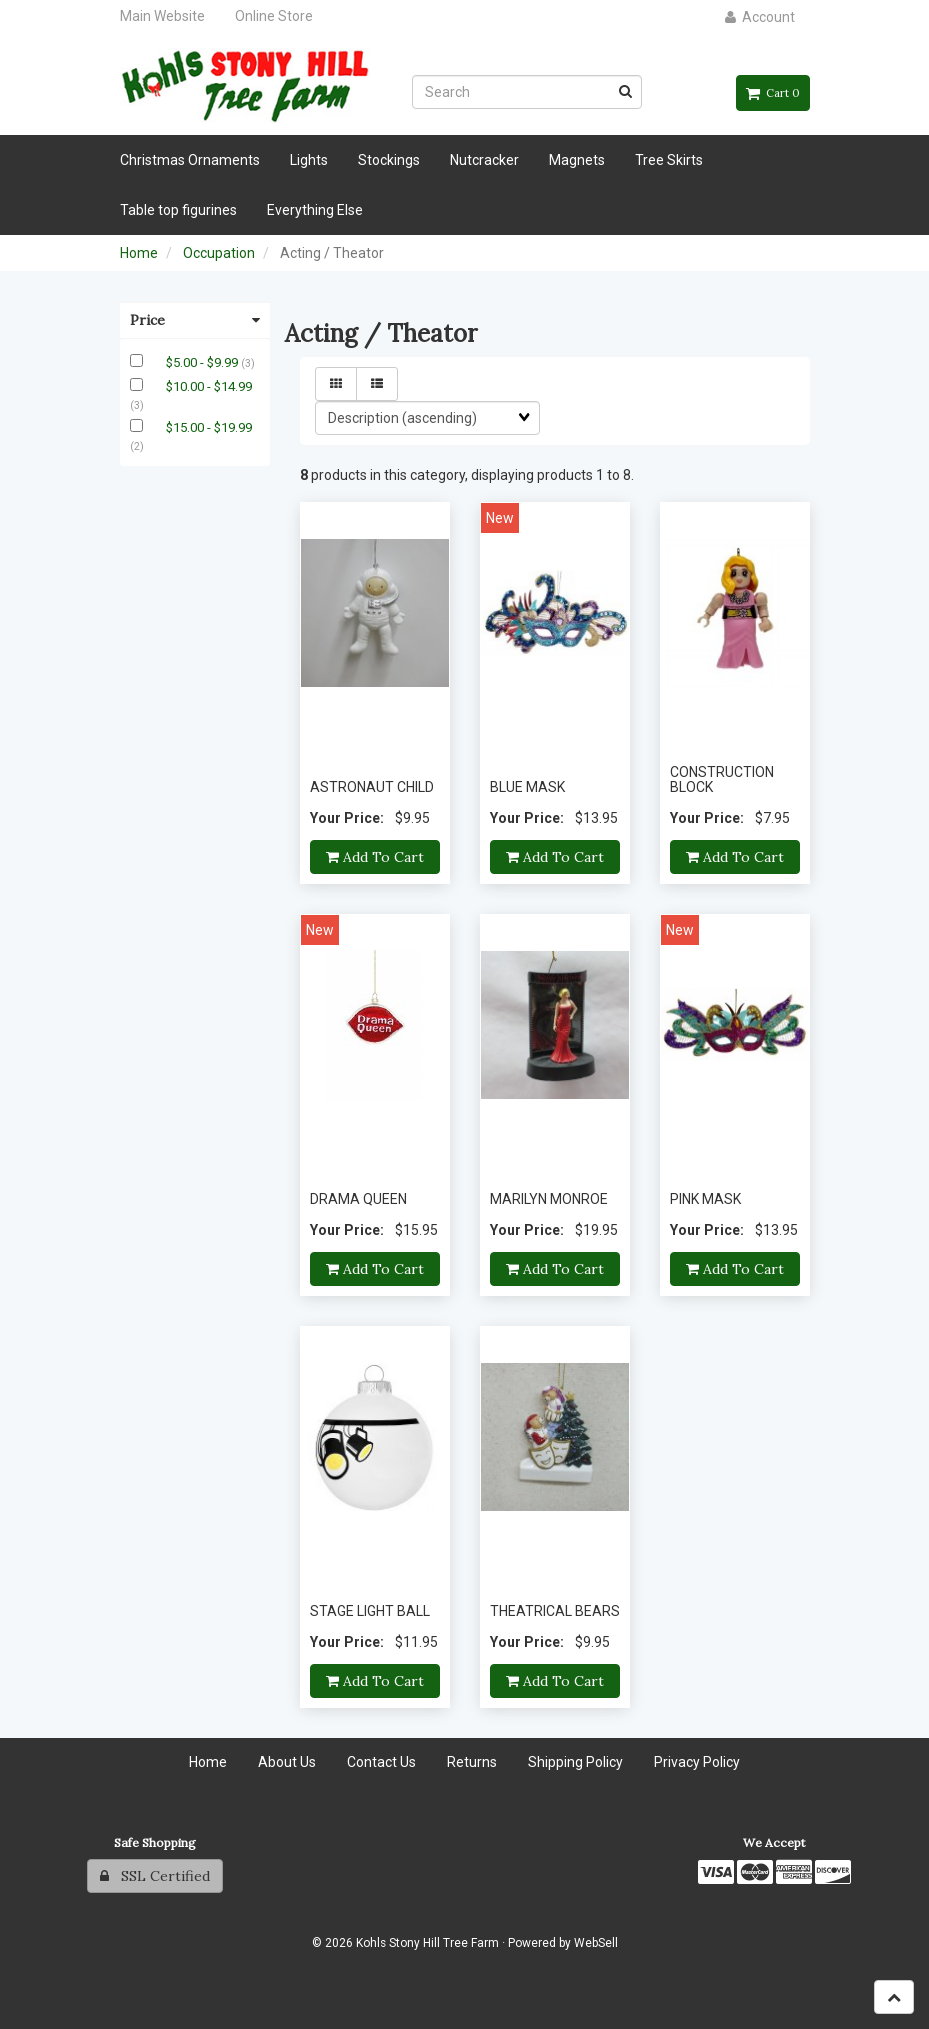  What do you see at coordinates (722, 779) in the screenshot?
I see `CONSTRUCTION BLOCK` at bounding box center [722, 779].